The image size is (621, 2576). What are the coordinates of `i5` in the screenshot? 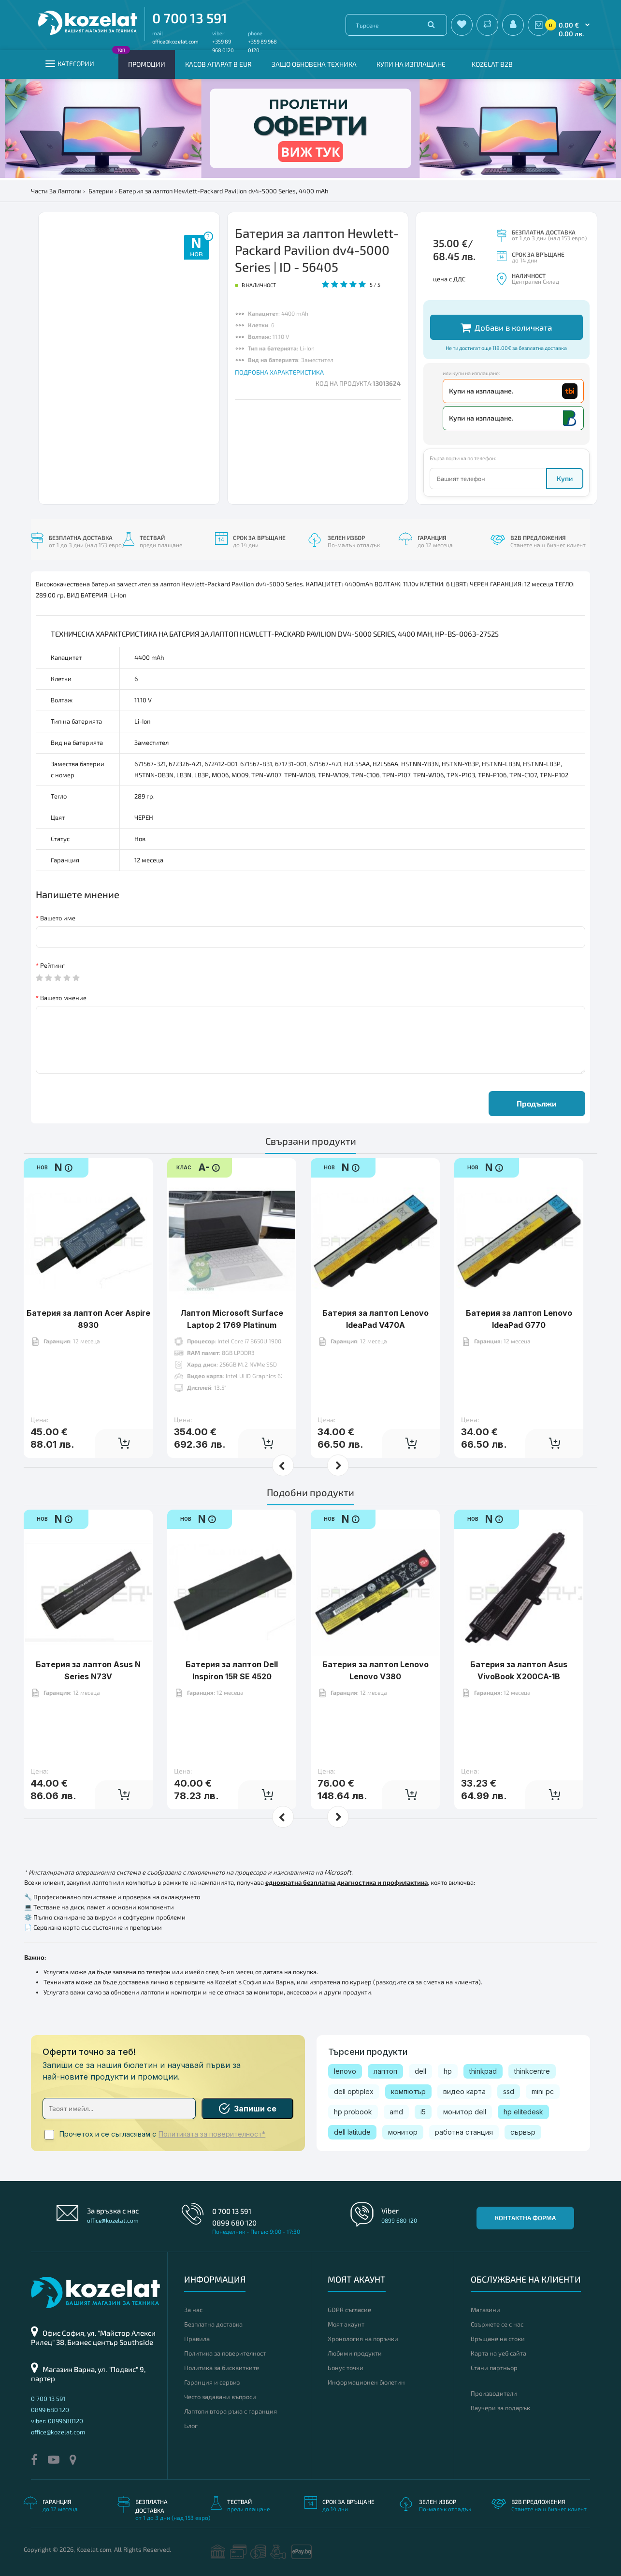 It's located at (423, 2112).